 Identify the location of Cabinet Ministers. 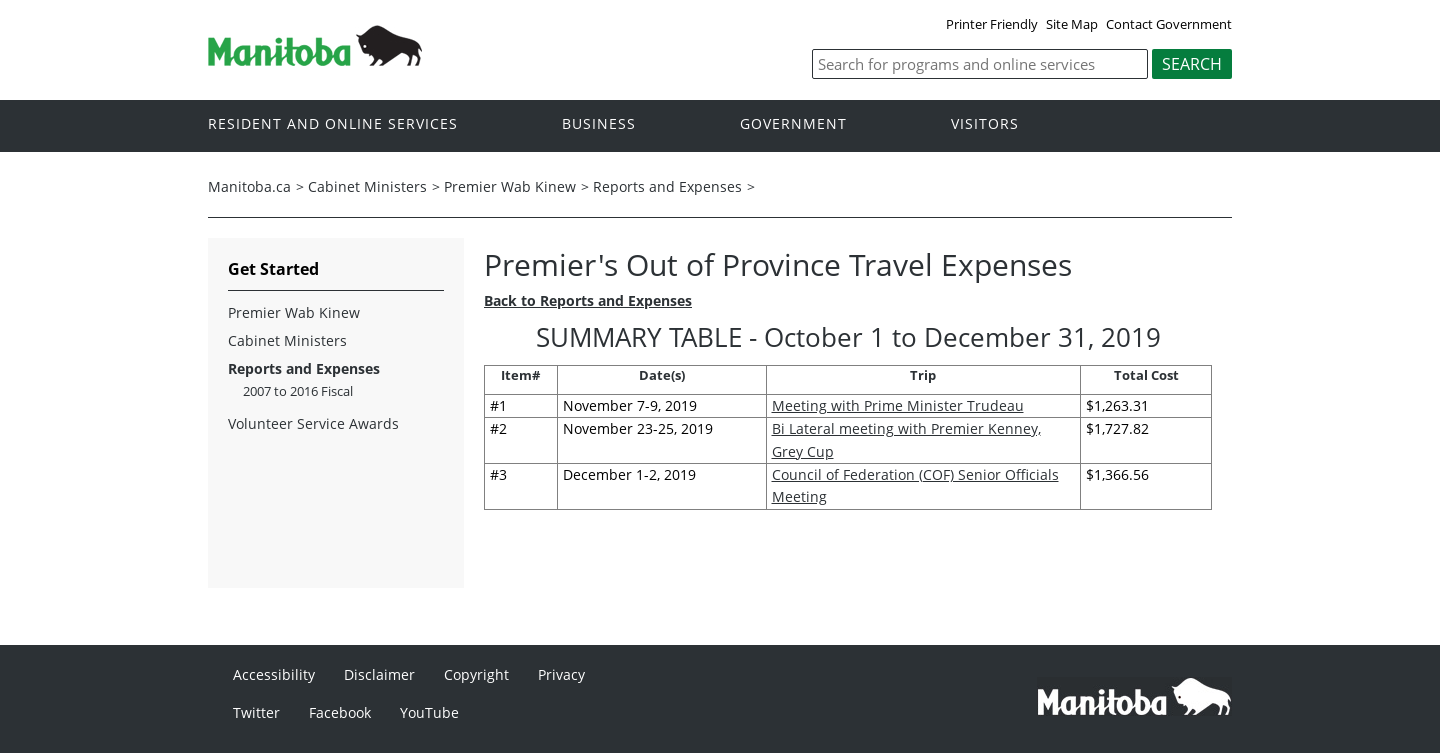
(367, 186).